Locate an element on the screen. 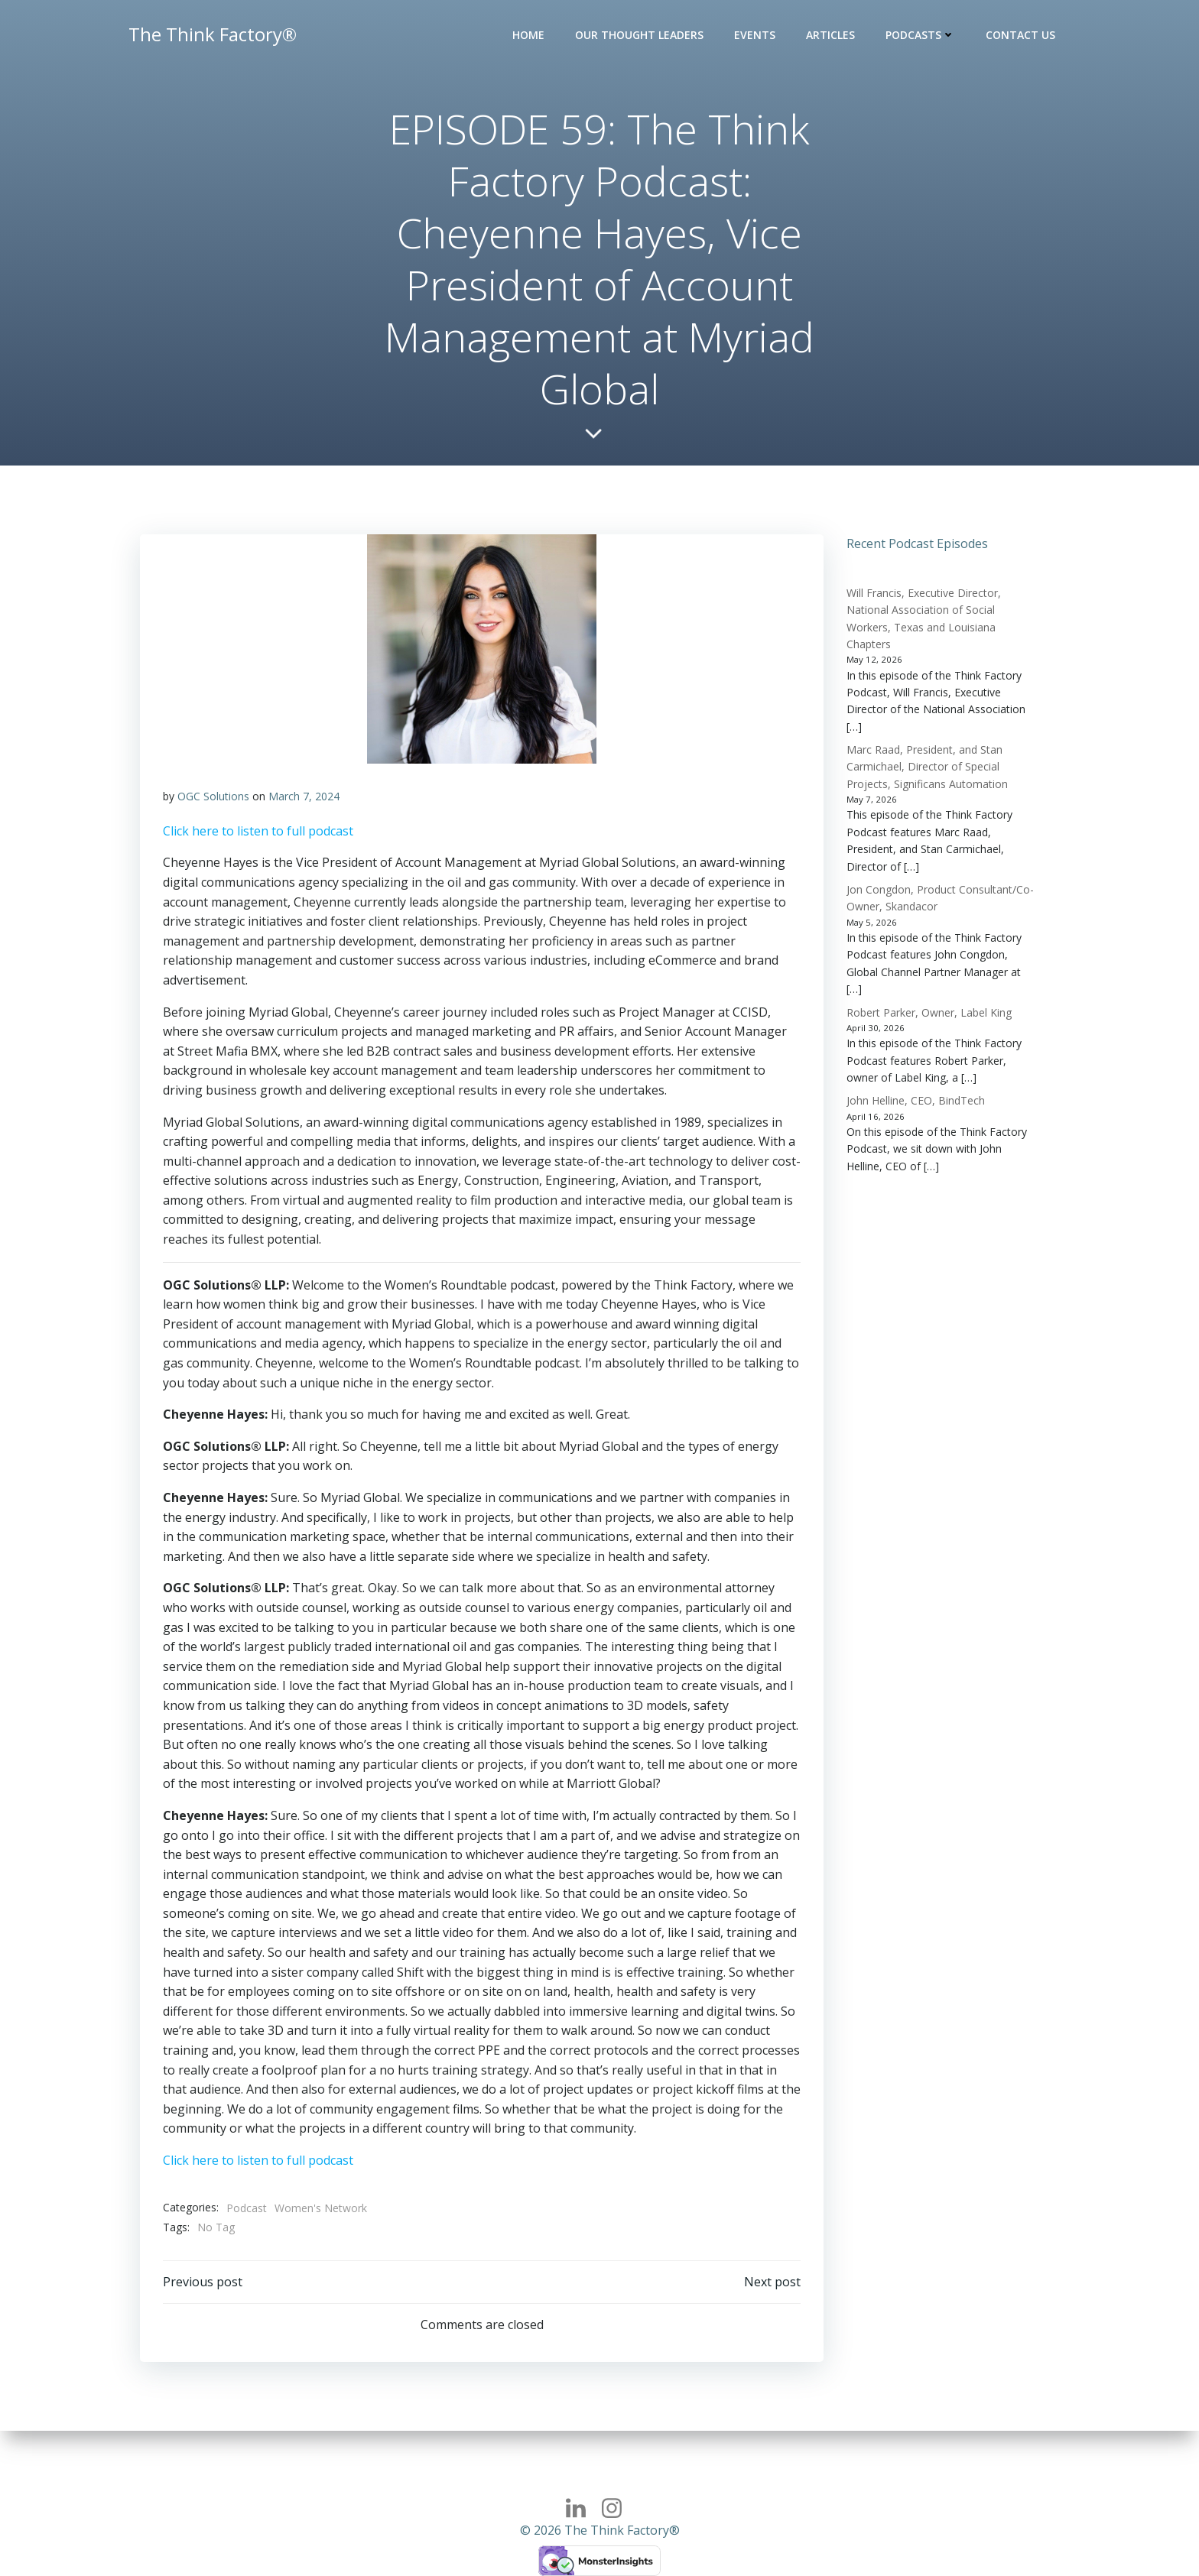  Podcasts is located at coordinates (920, 35).